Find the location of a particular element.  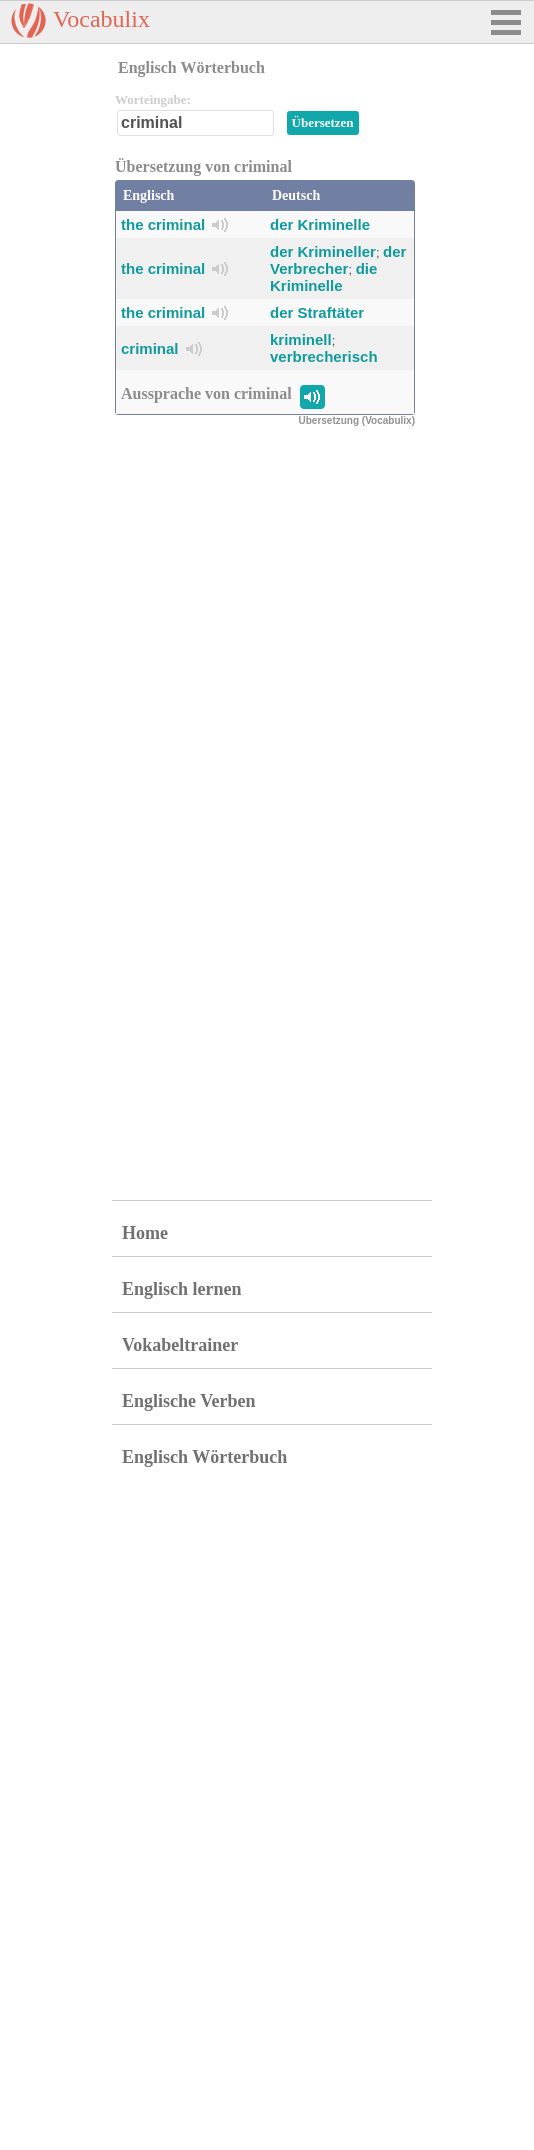

der Straftäter is located at coordinates (317, 312).